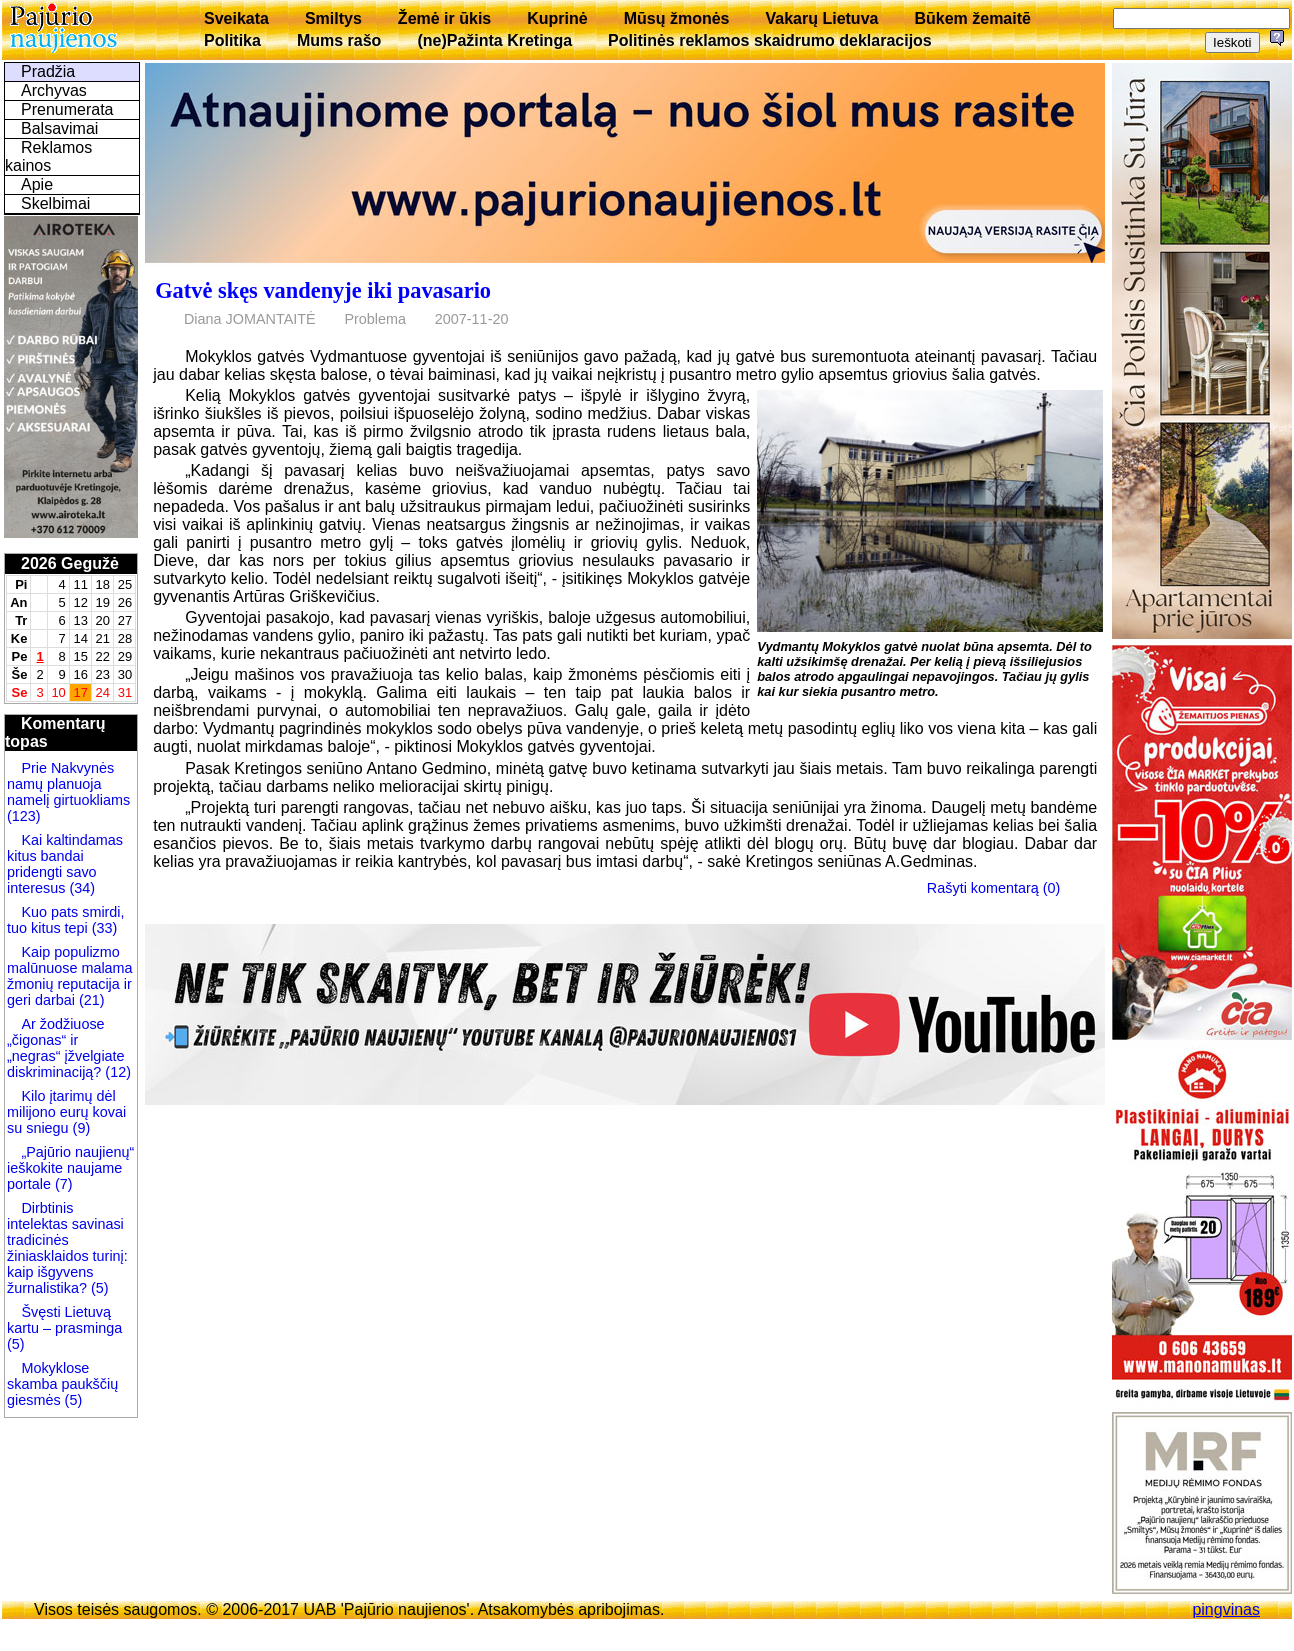  What do you see at coordinates (821, 18) in the screenshot?
I see `Vakarų Lietuva` at bounding box center [821, 18].